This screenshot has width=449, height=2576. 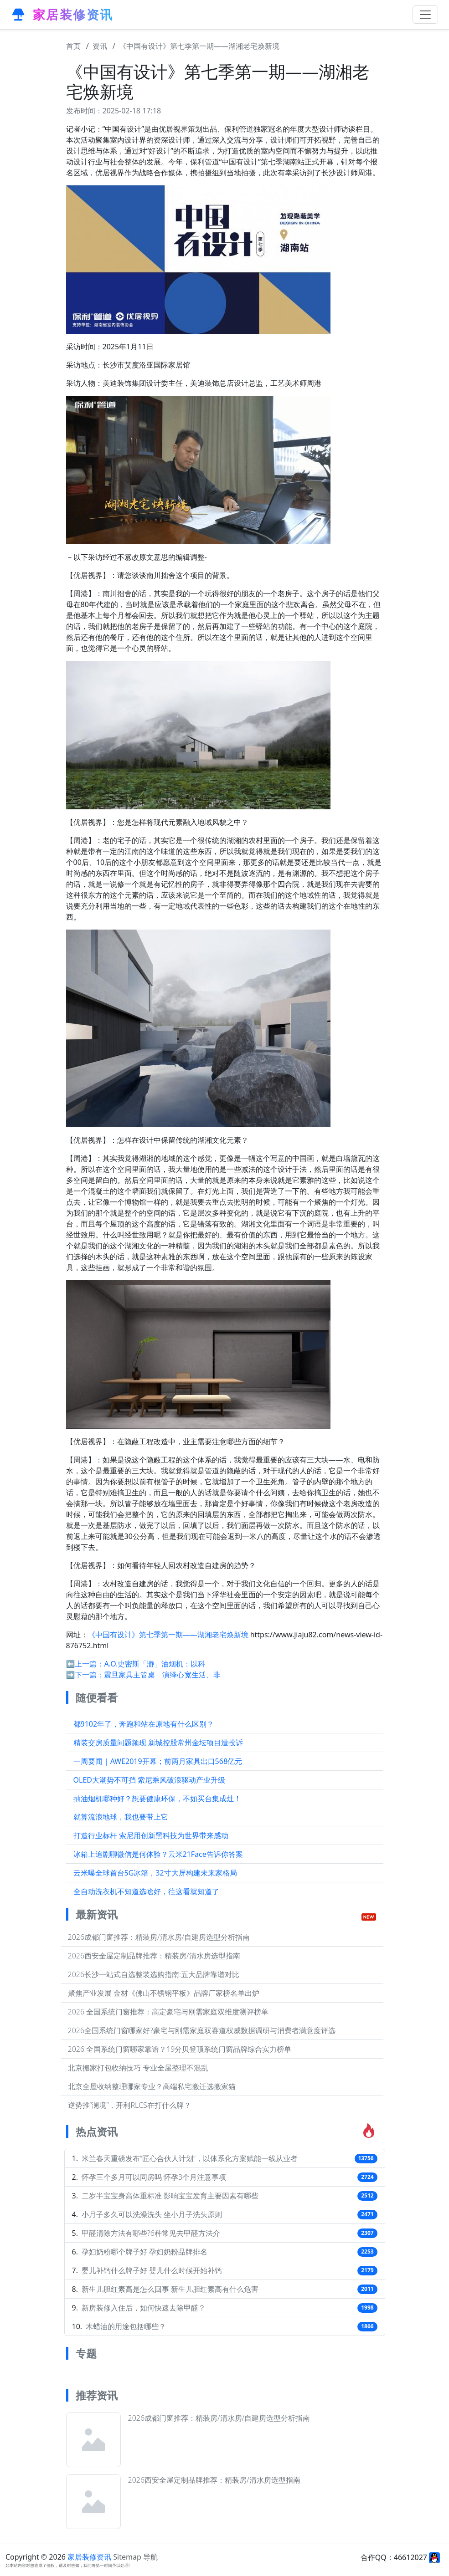 I want to click on 孕妇奶粉哪个牌子好 孕妇奶粉品牌排名, so click(x=144, y=2252).